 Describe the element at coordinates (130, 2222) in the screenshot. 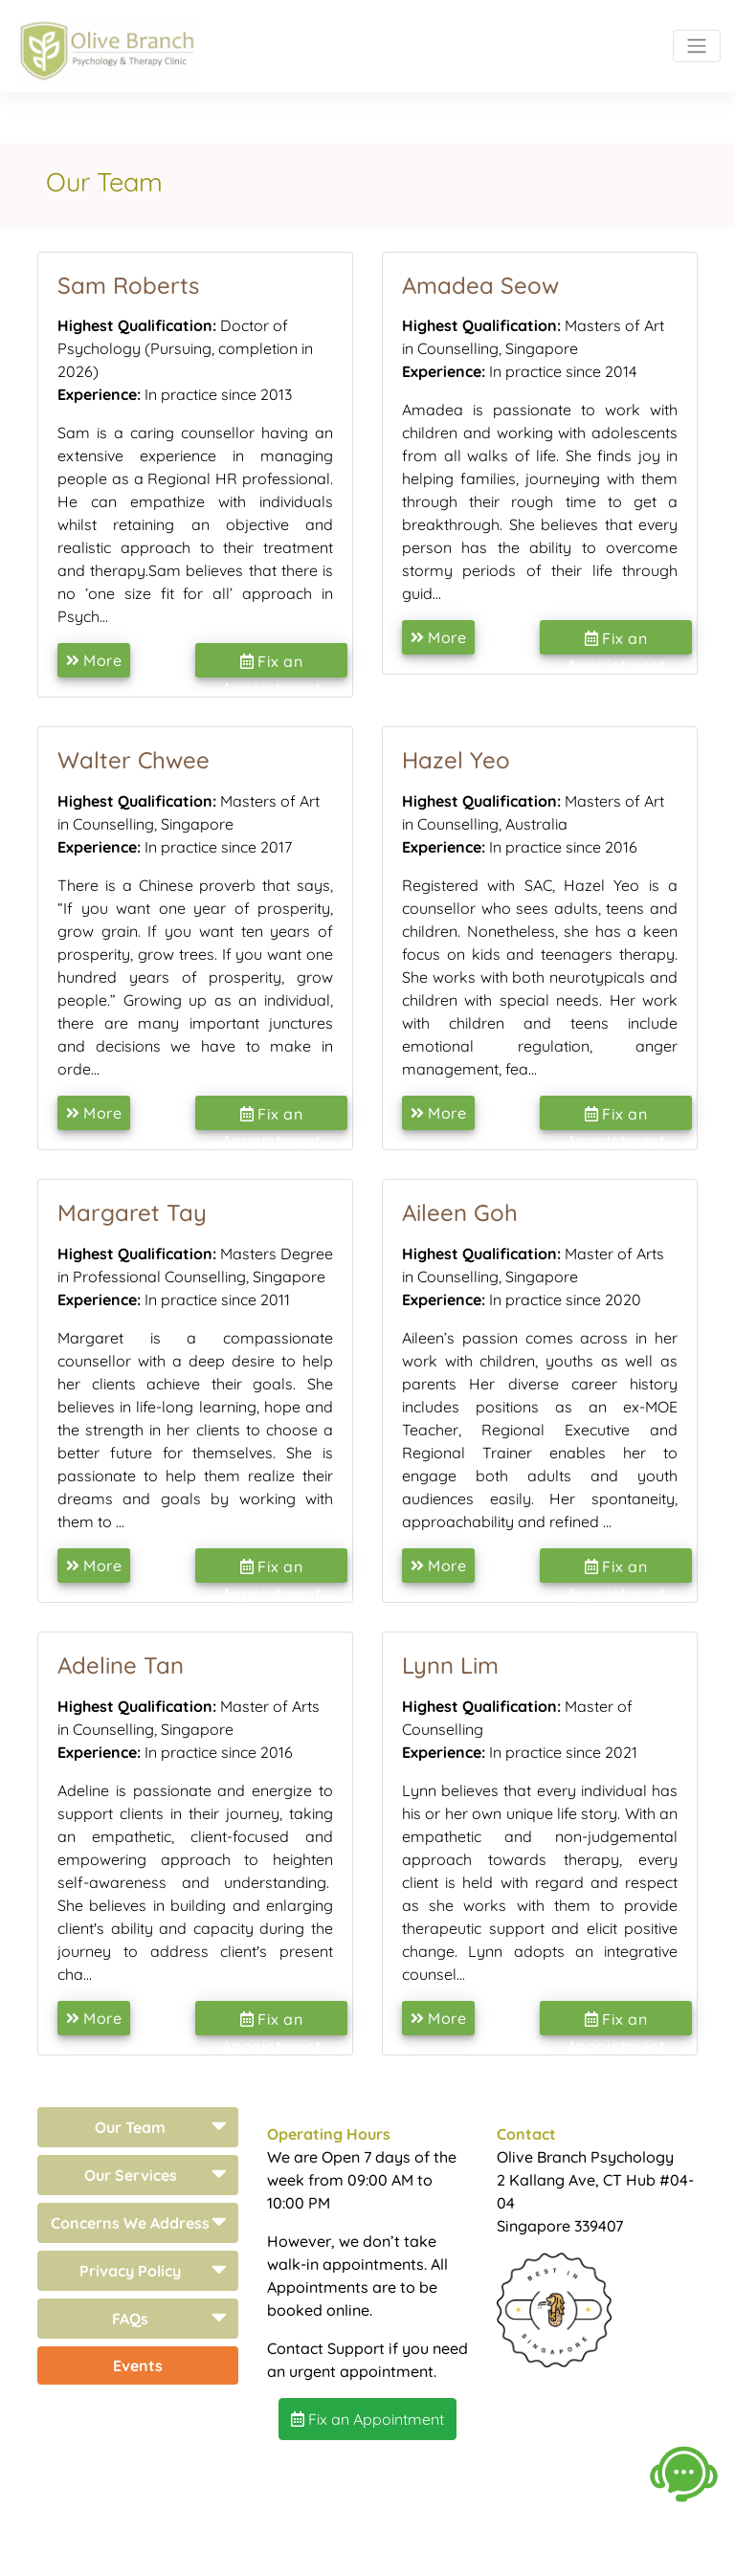

I see `Concerns We Address` at that location.